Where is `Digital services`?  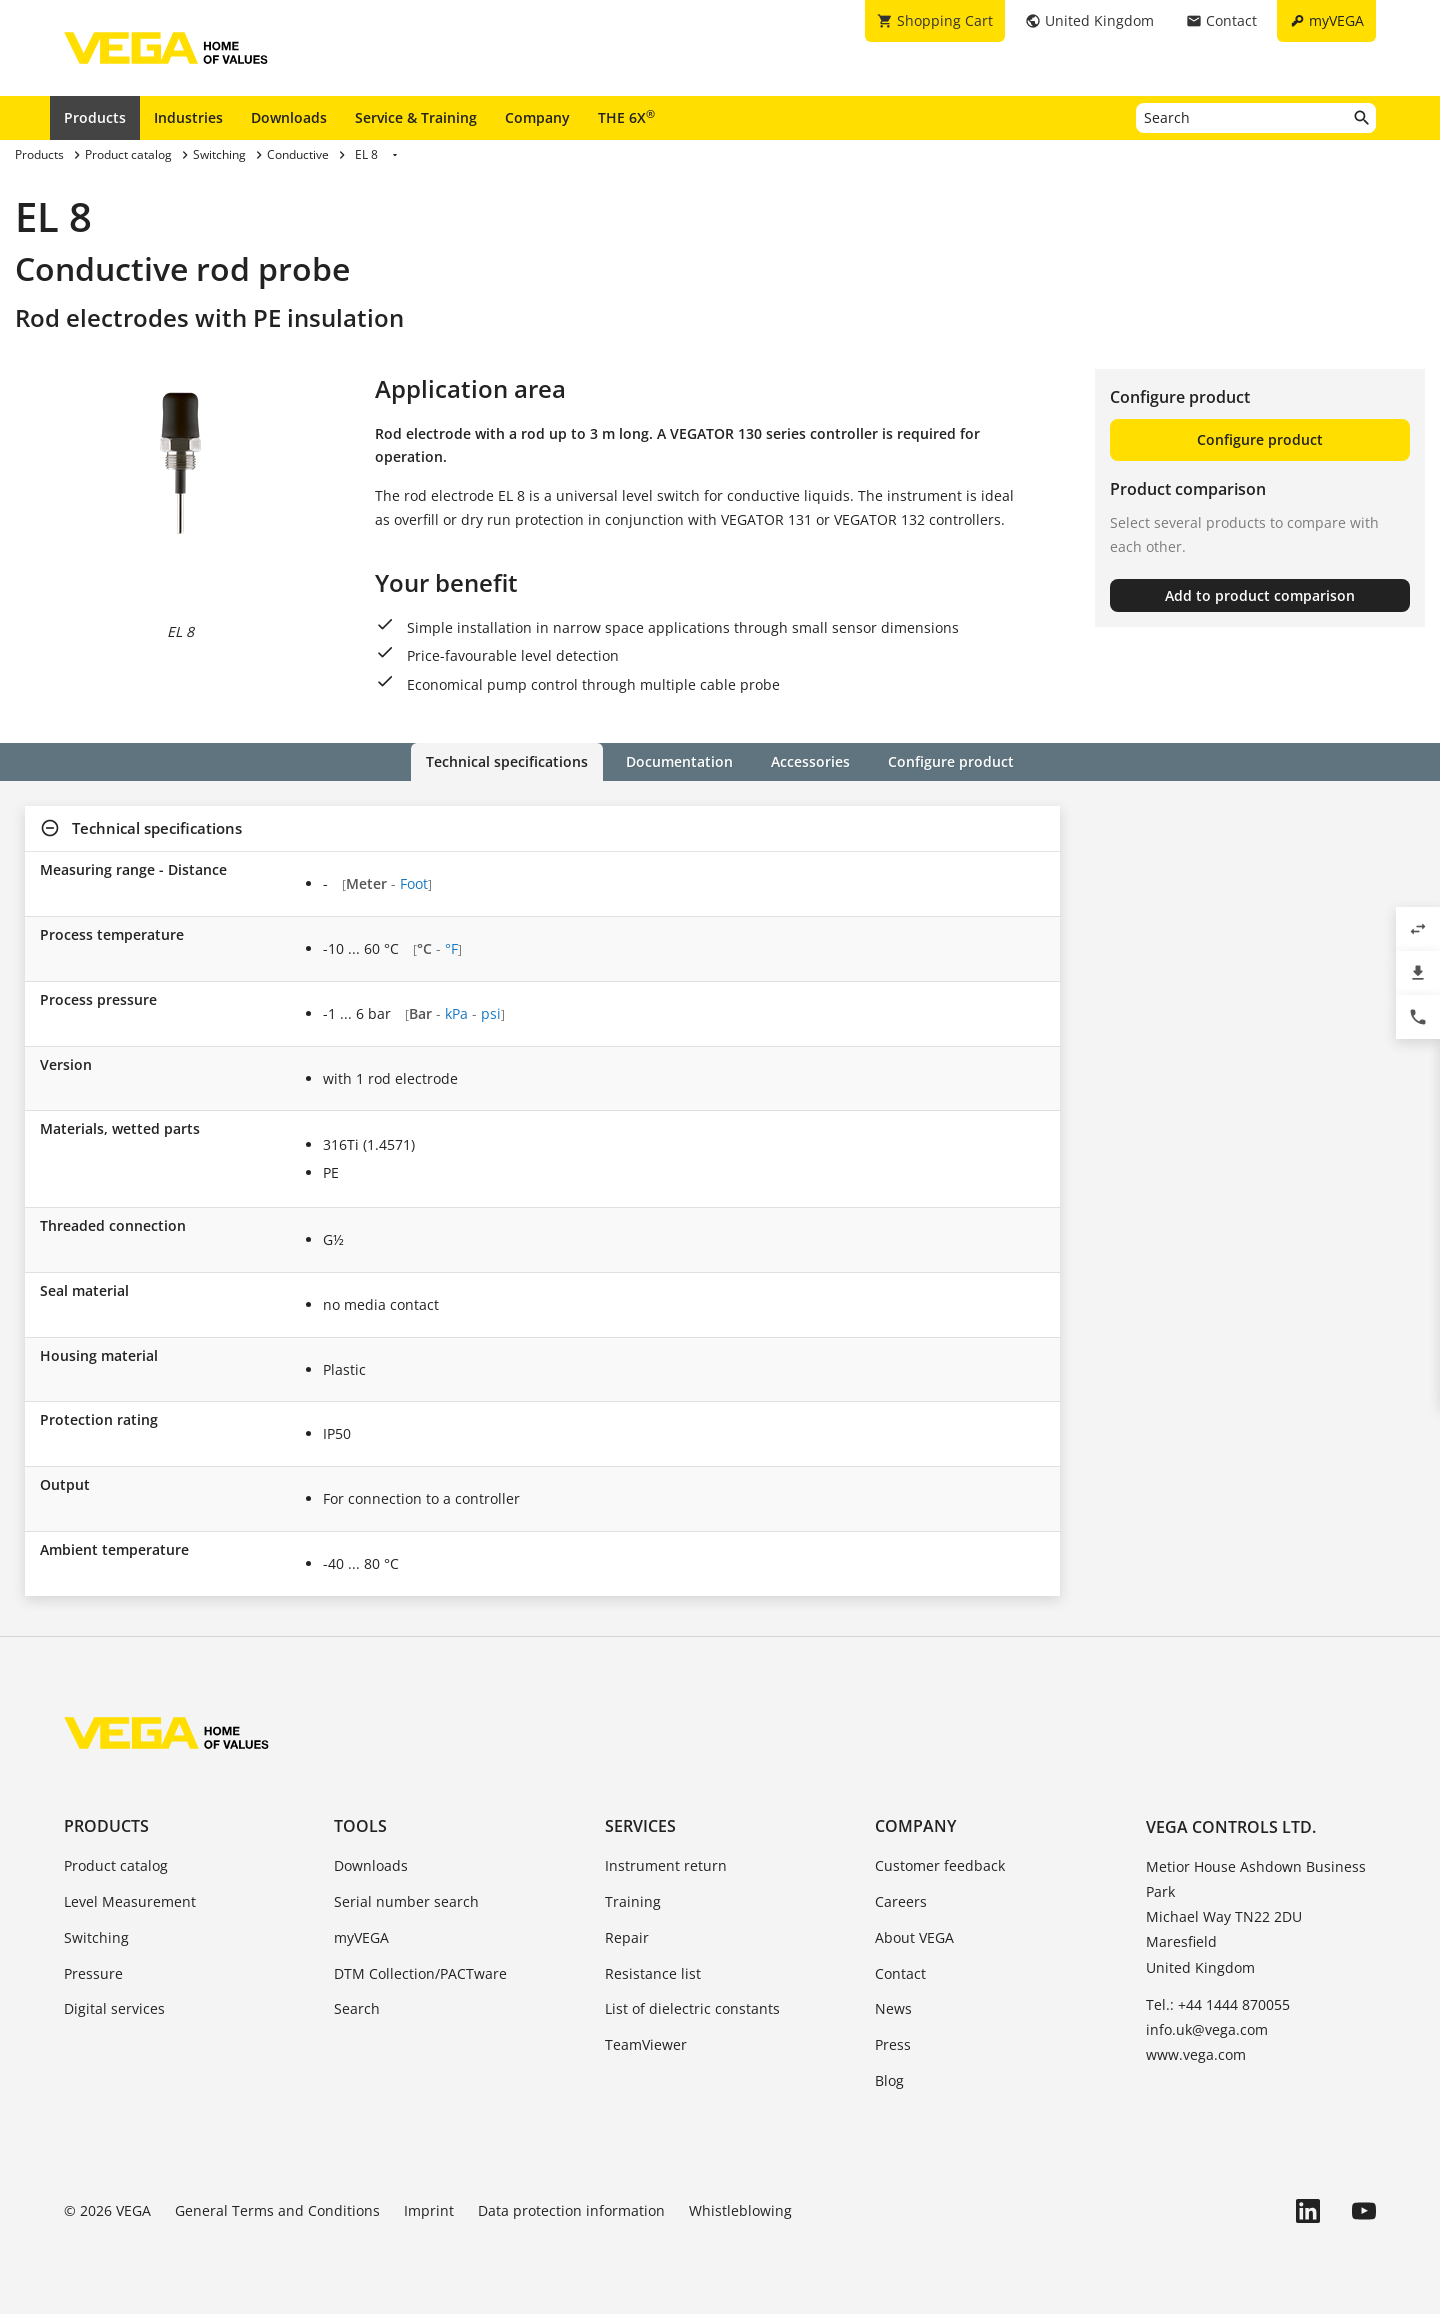 Digital services is located at coordinates (114, 2008).